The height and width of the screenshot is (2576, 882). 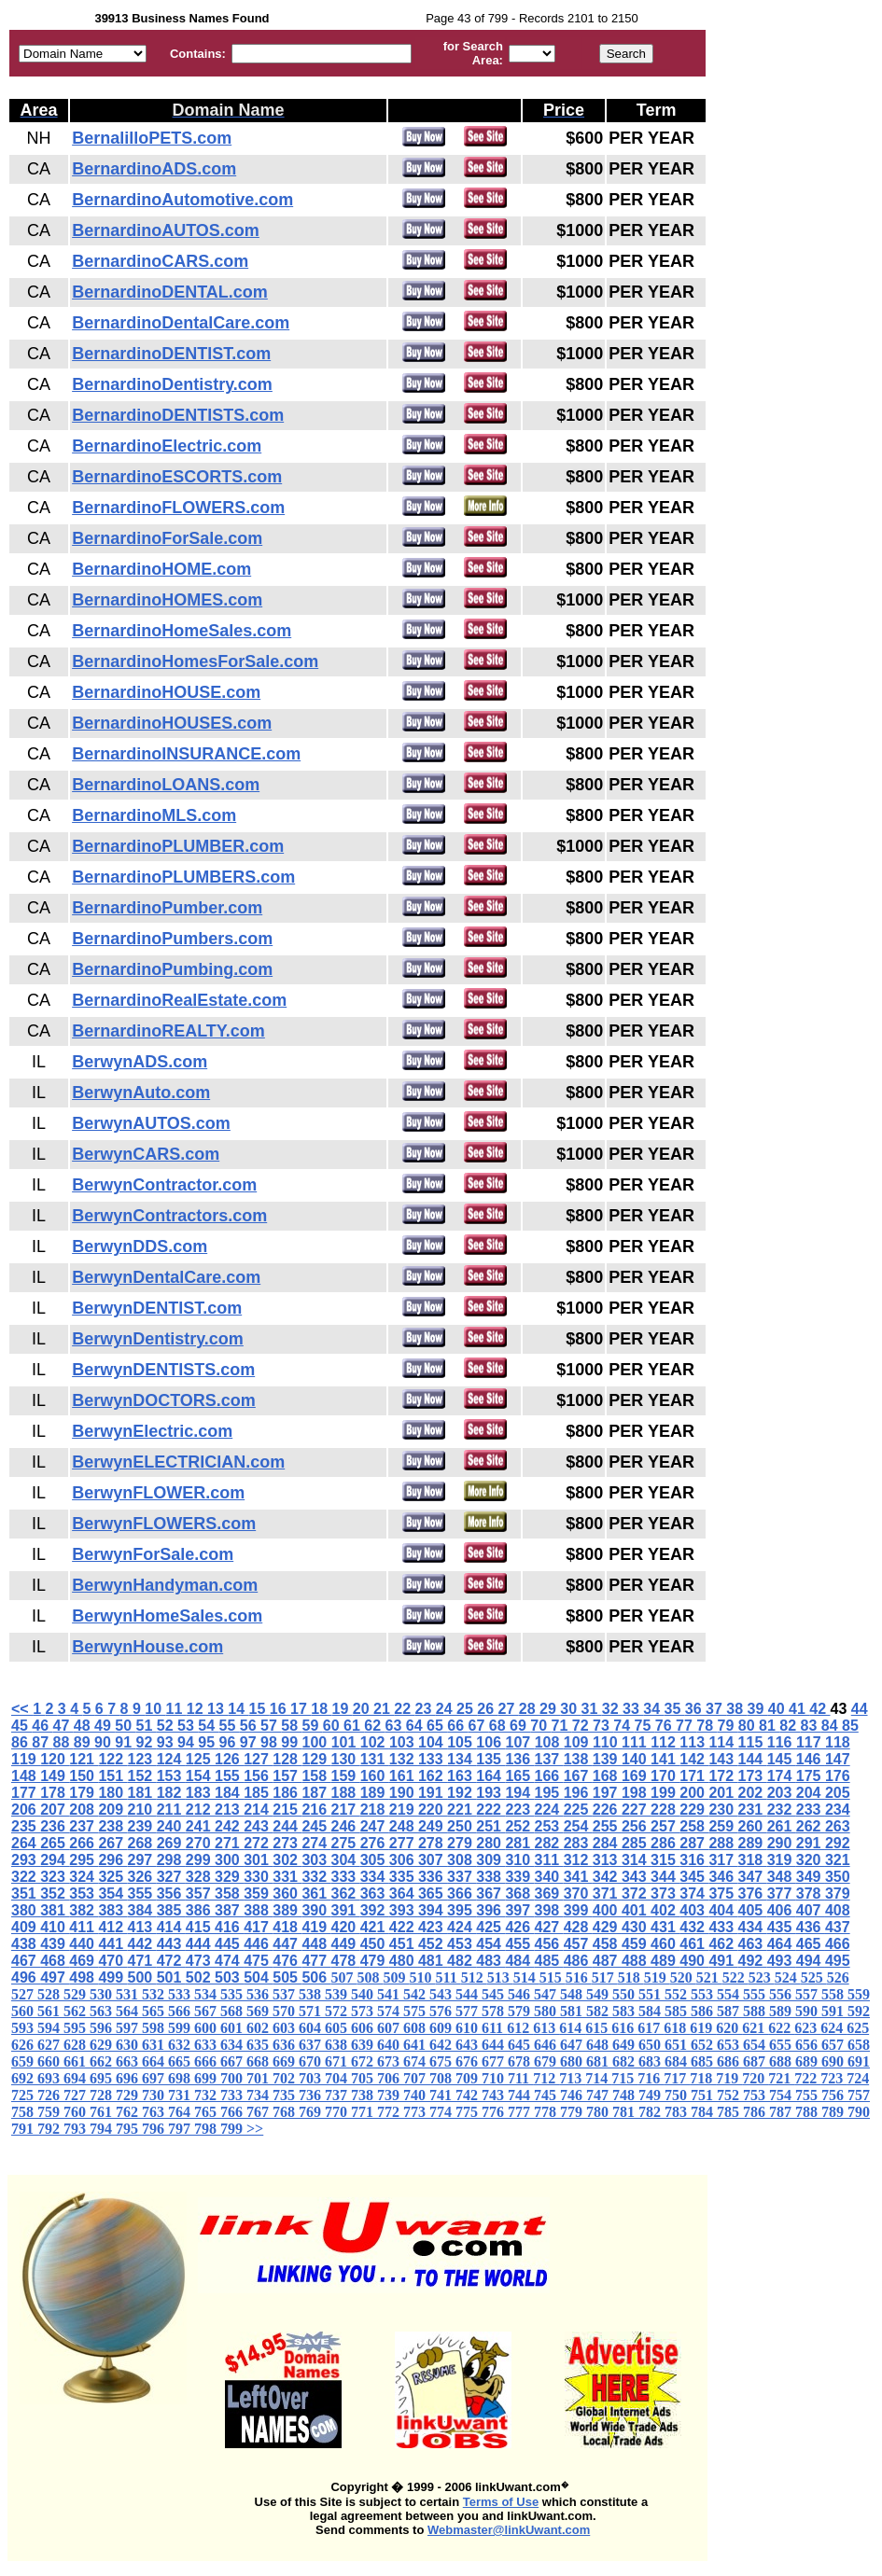 What do you see at coordinates (345, 1793) in the screenshot?
I see `188` at bounding box center [345, 1793].